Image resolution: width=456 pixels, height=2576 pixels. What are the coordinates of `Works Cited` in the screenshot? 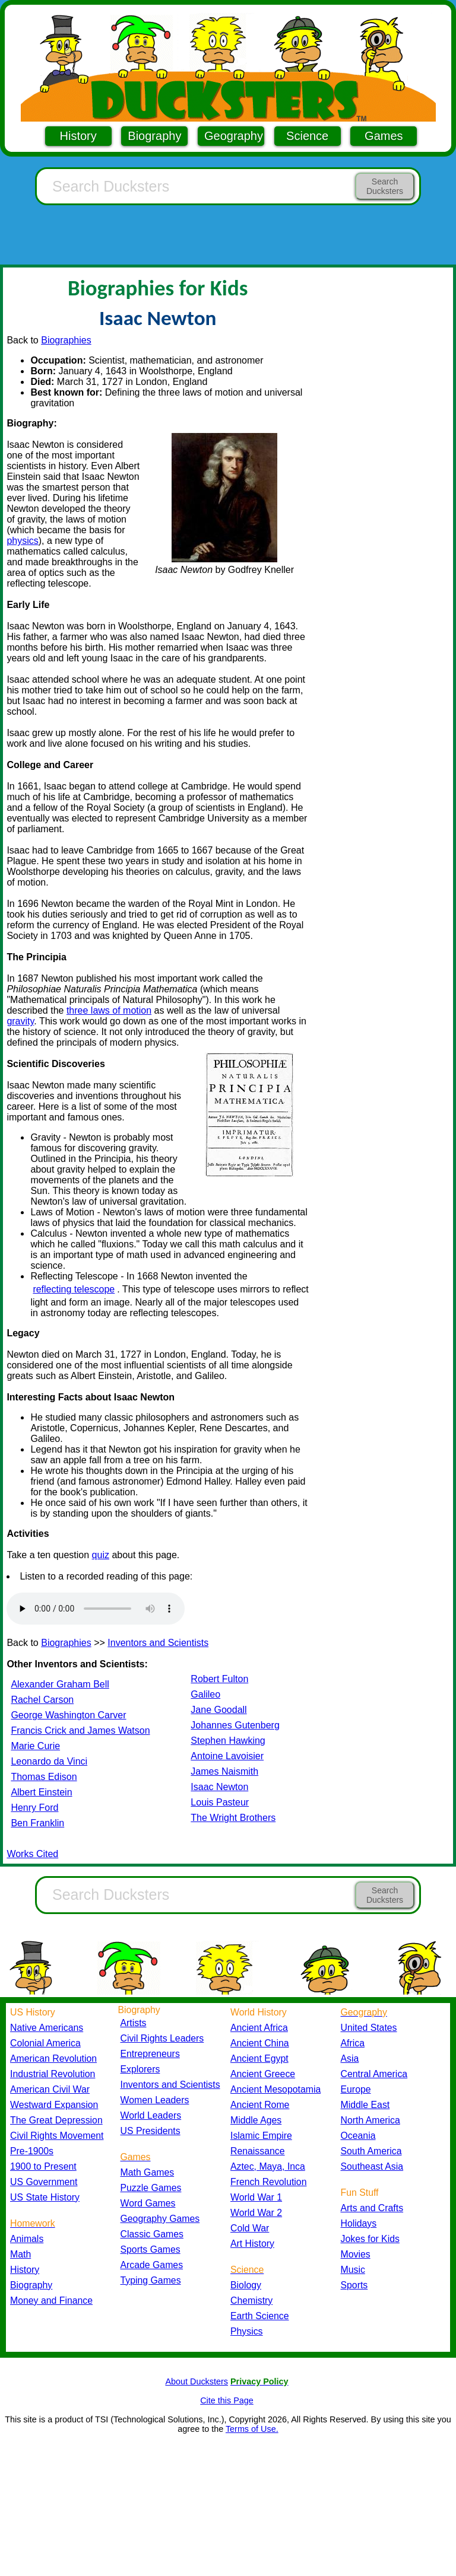 It's located at (32, 1854).